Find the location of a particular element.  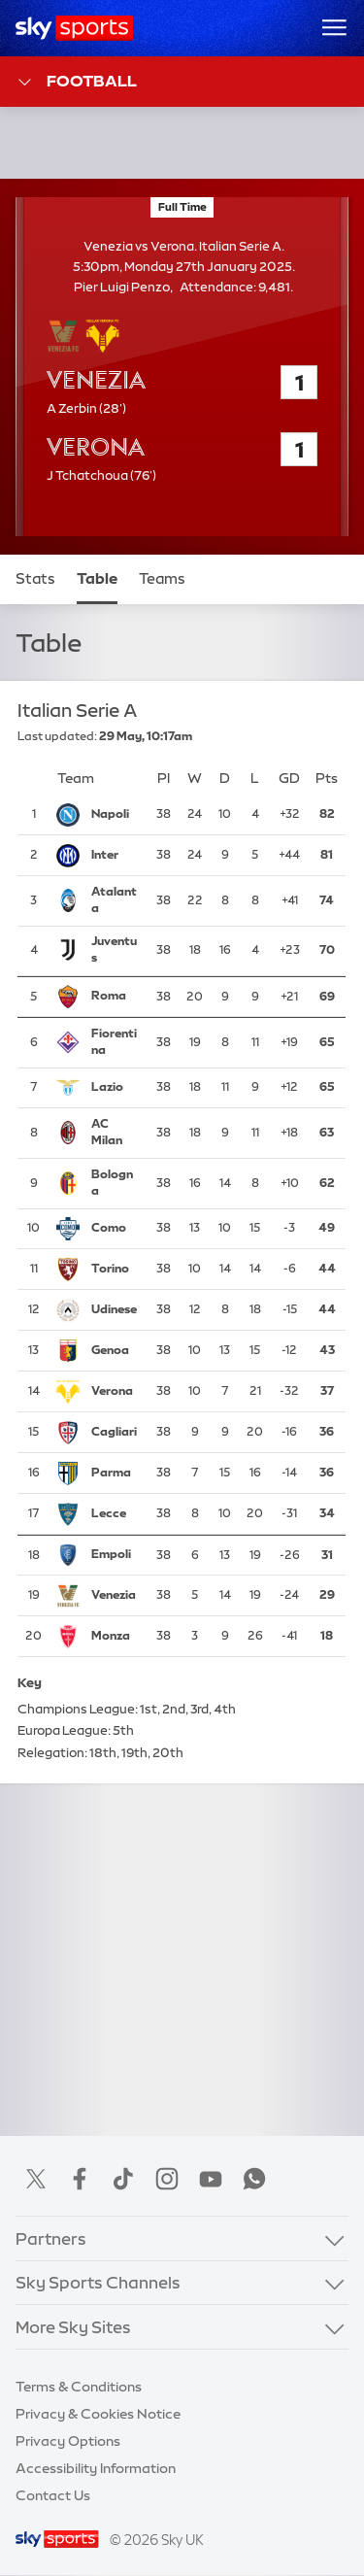

[Juventus] is located at coordinates (114, 951).